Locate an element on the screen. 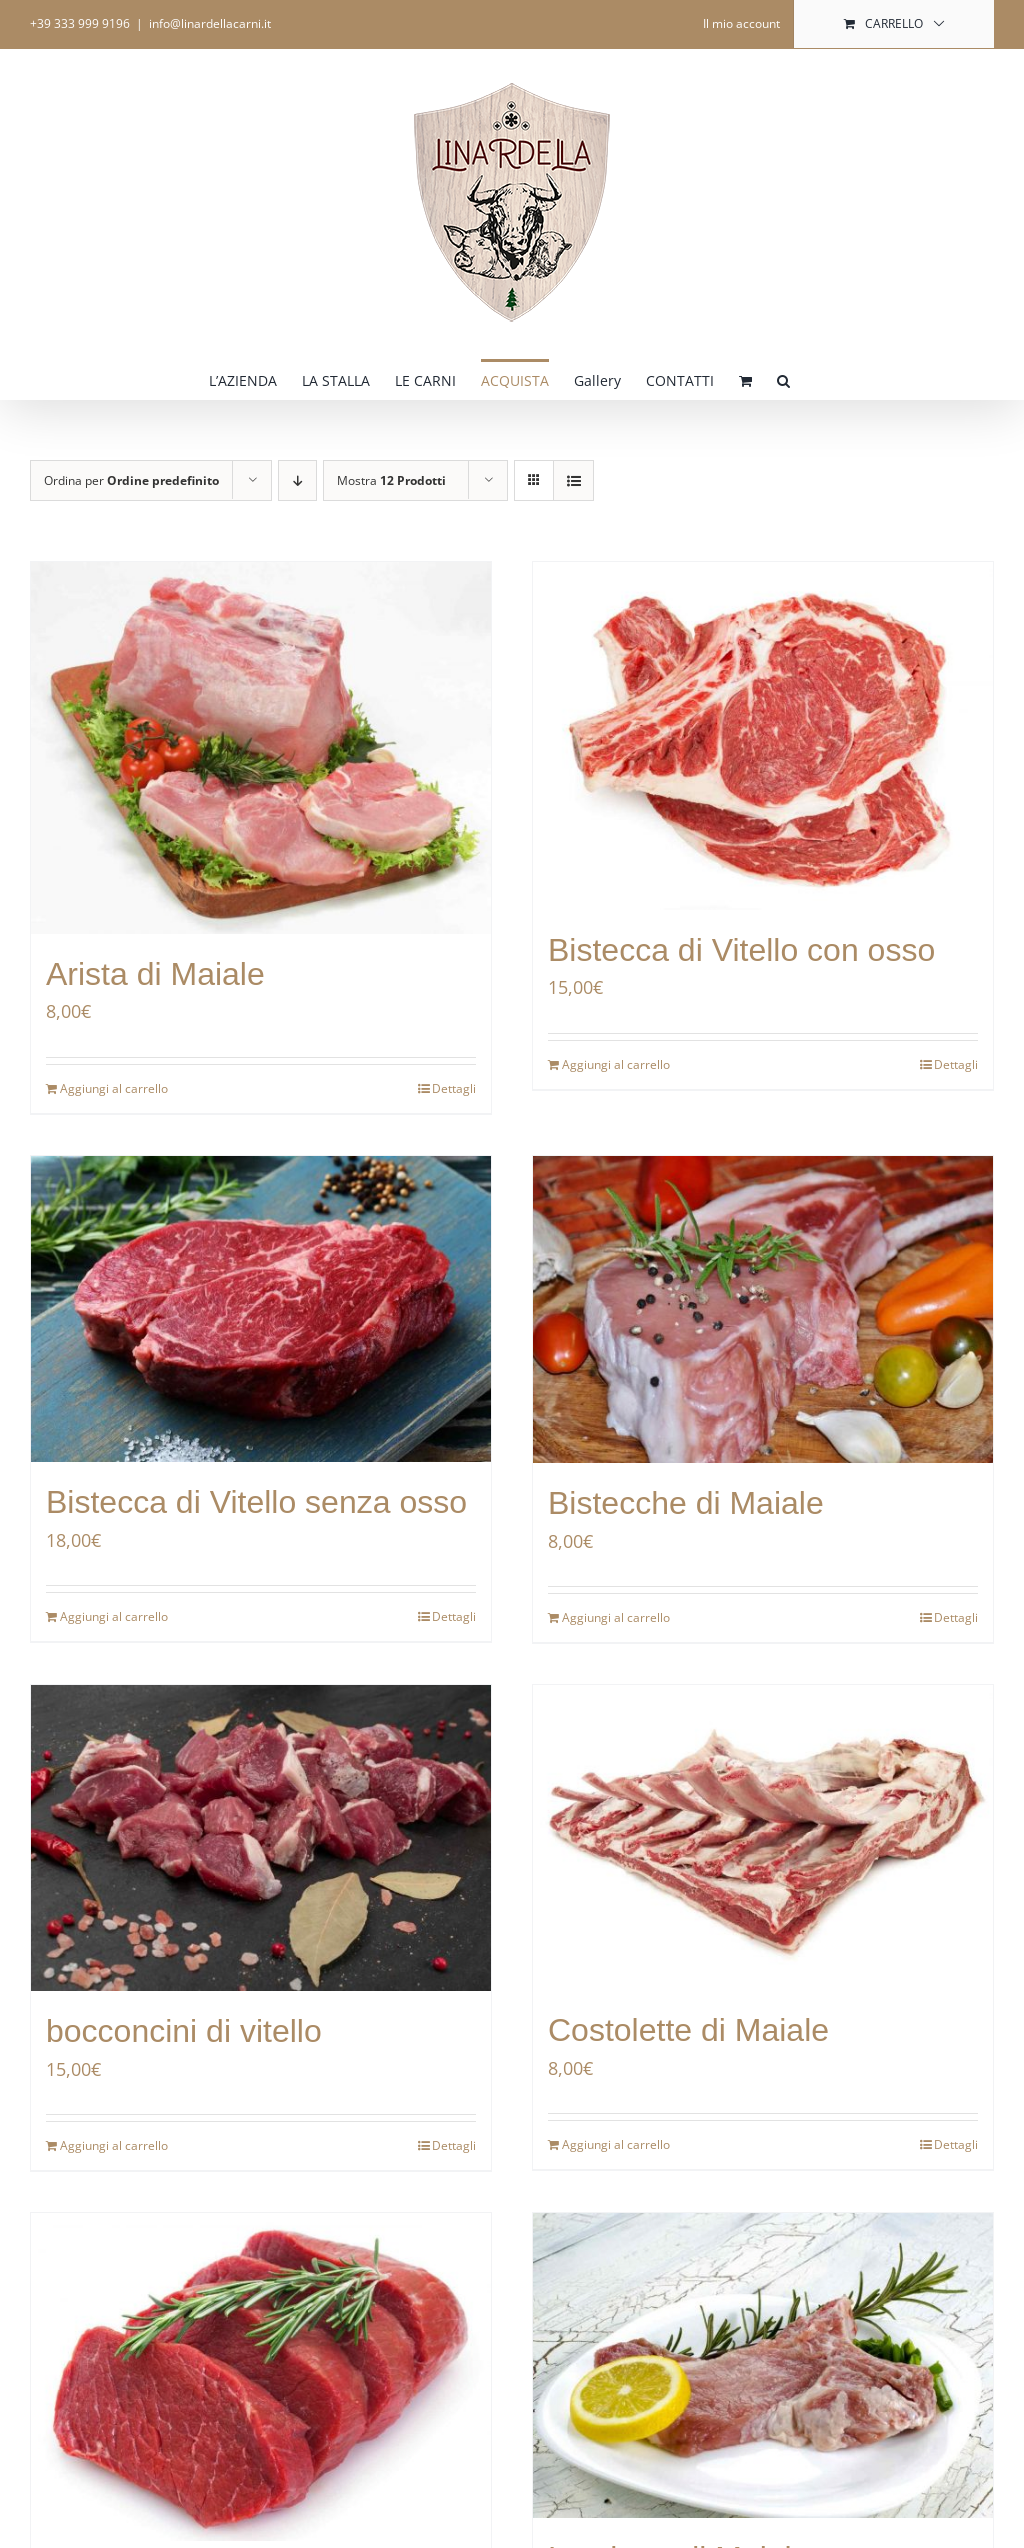 The width and height of the screenshot is (1024, 2548). Aggiungi al carrello [Aggiungi al carrello: "Bistecca di Vitello senza osso"] is located at coordinates (114, 1616).